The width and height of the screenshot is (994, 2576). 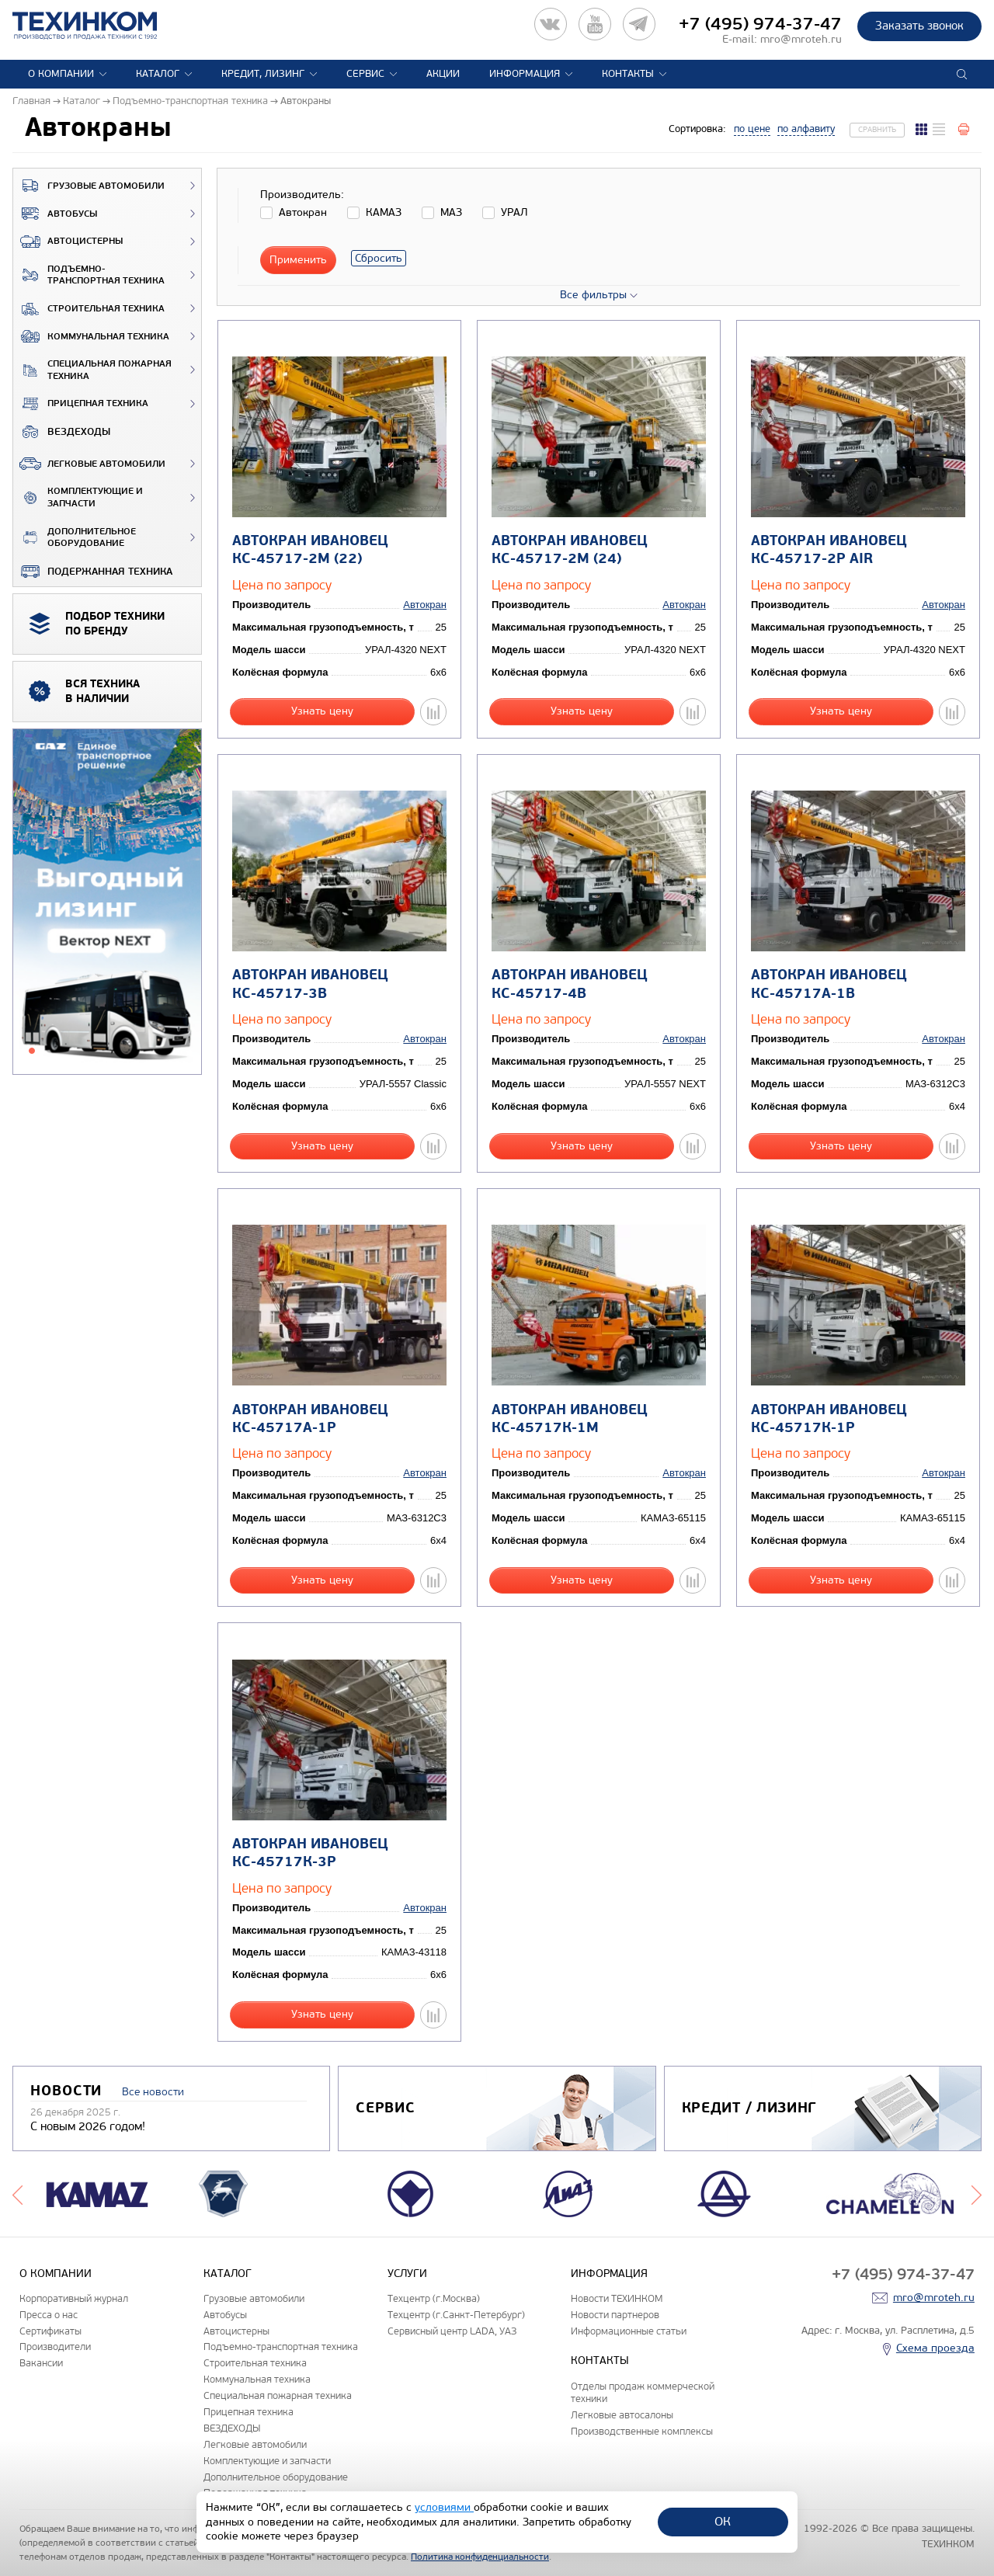 What do you see at coordinates (976, 2194) in the screenshot?
I see `Next` at bounding box center [976, 2194].